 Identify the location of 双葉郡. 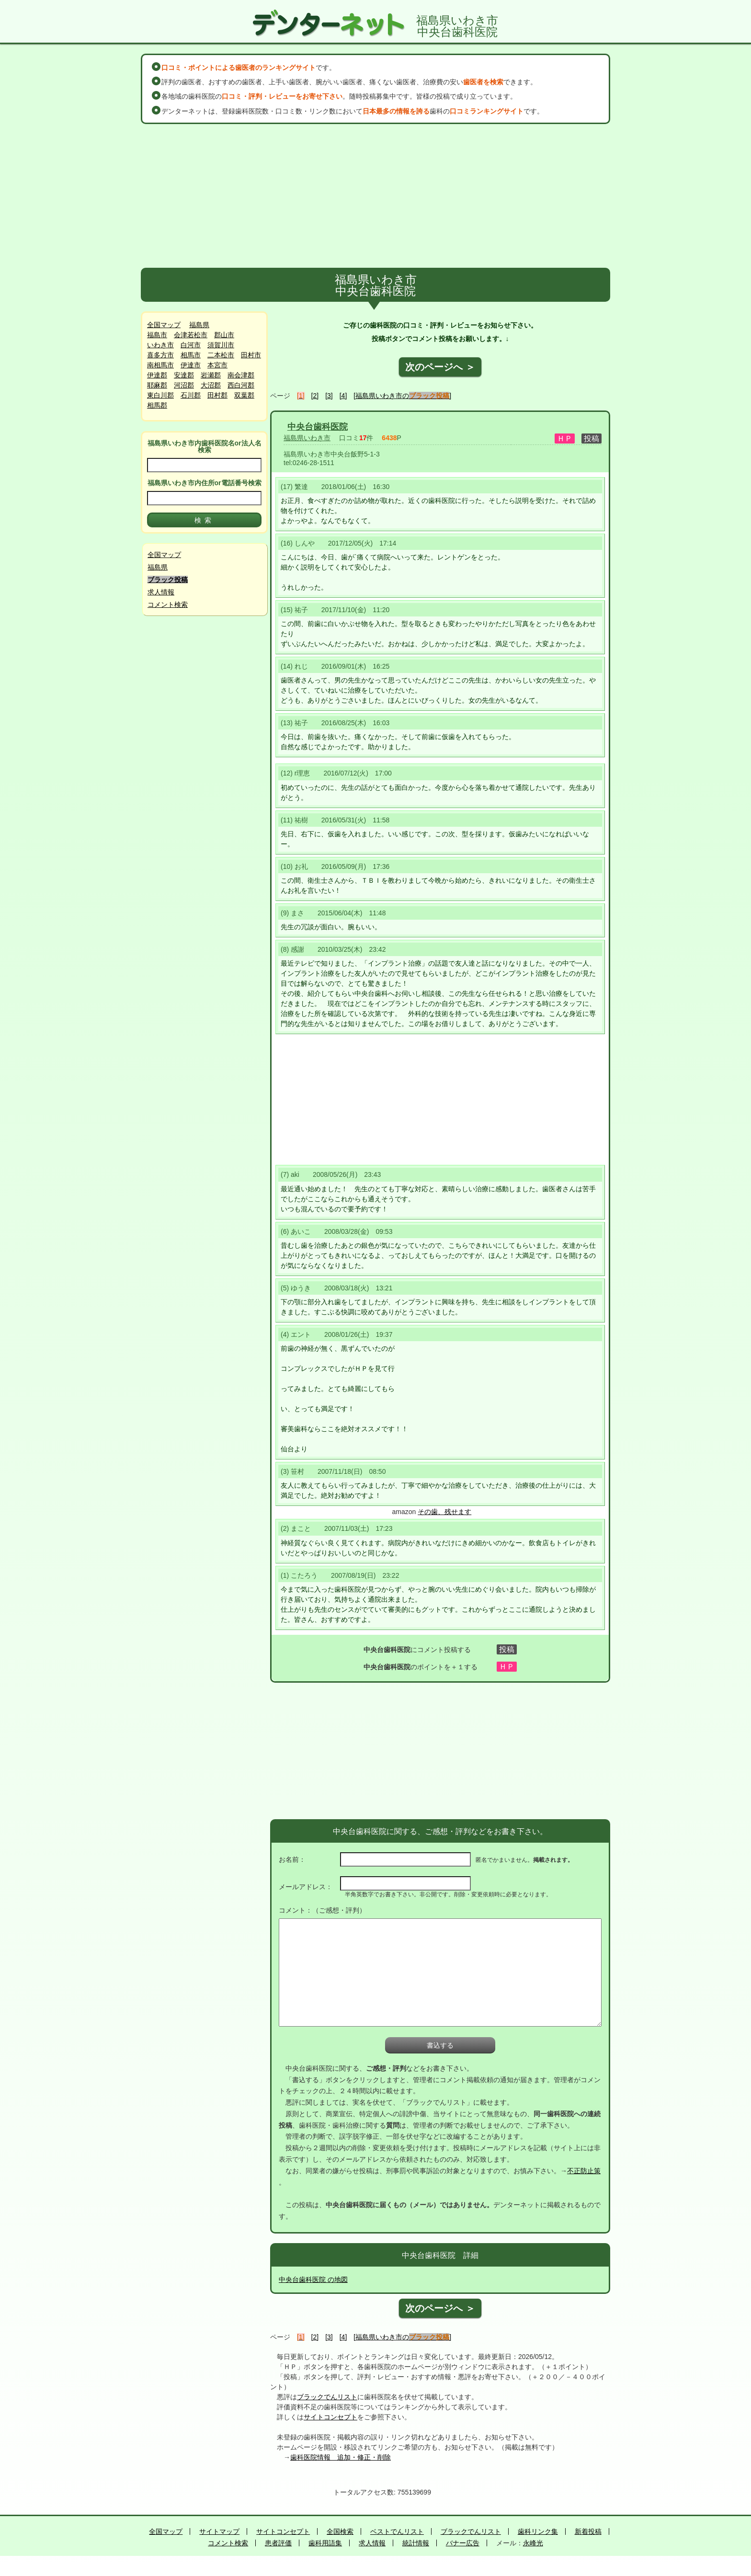
(244, 395).